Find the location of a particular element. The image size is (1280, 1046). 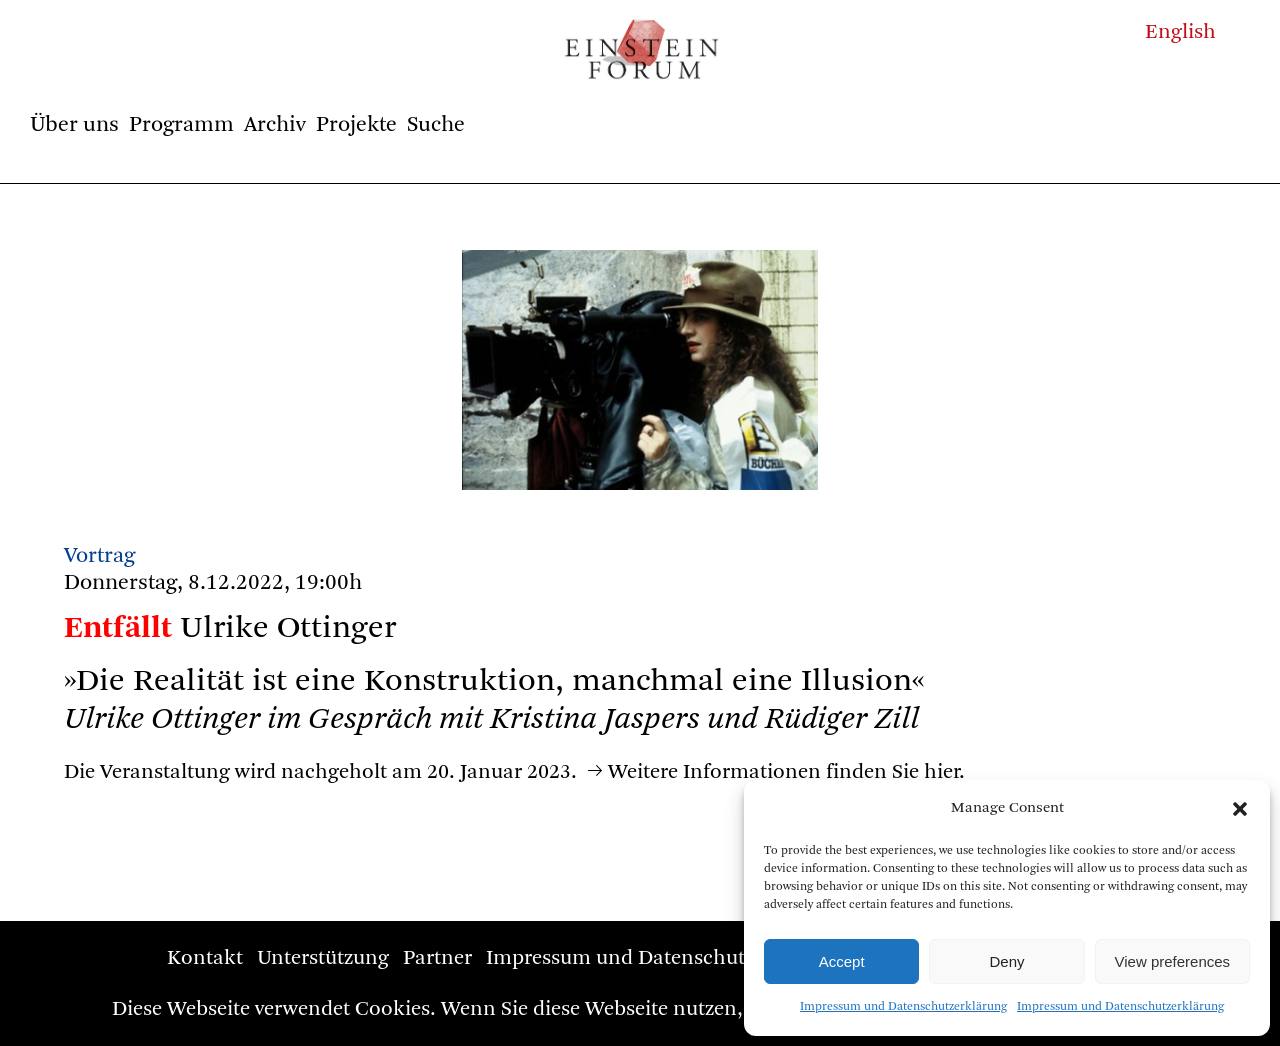

Kontakt is located at coordinates (205, 958).